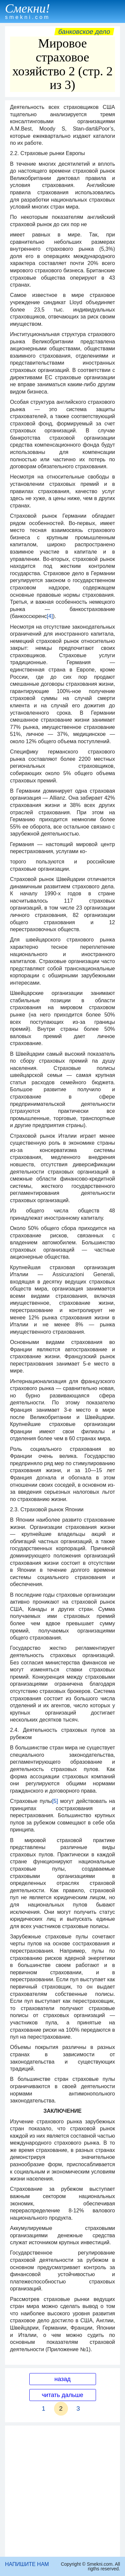  What do you see at coordinates (27, 2564) in the screenshot?
I see `НАПИШИТЕ НАМ` at bounding box center [27, 2564].